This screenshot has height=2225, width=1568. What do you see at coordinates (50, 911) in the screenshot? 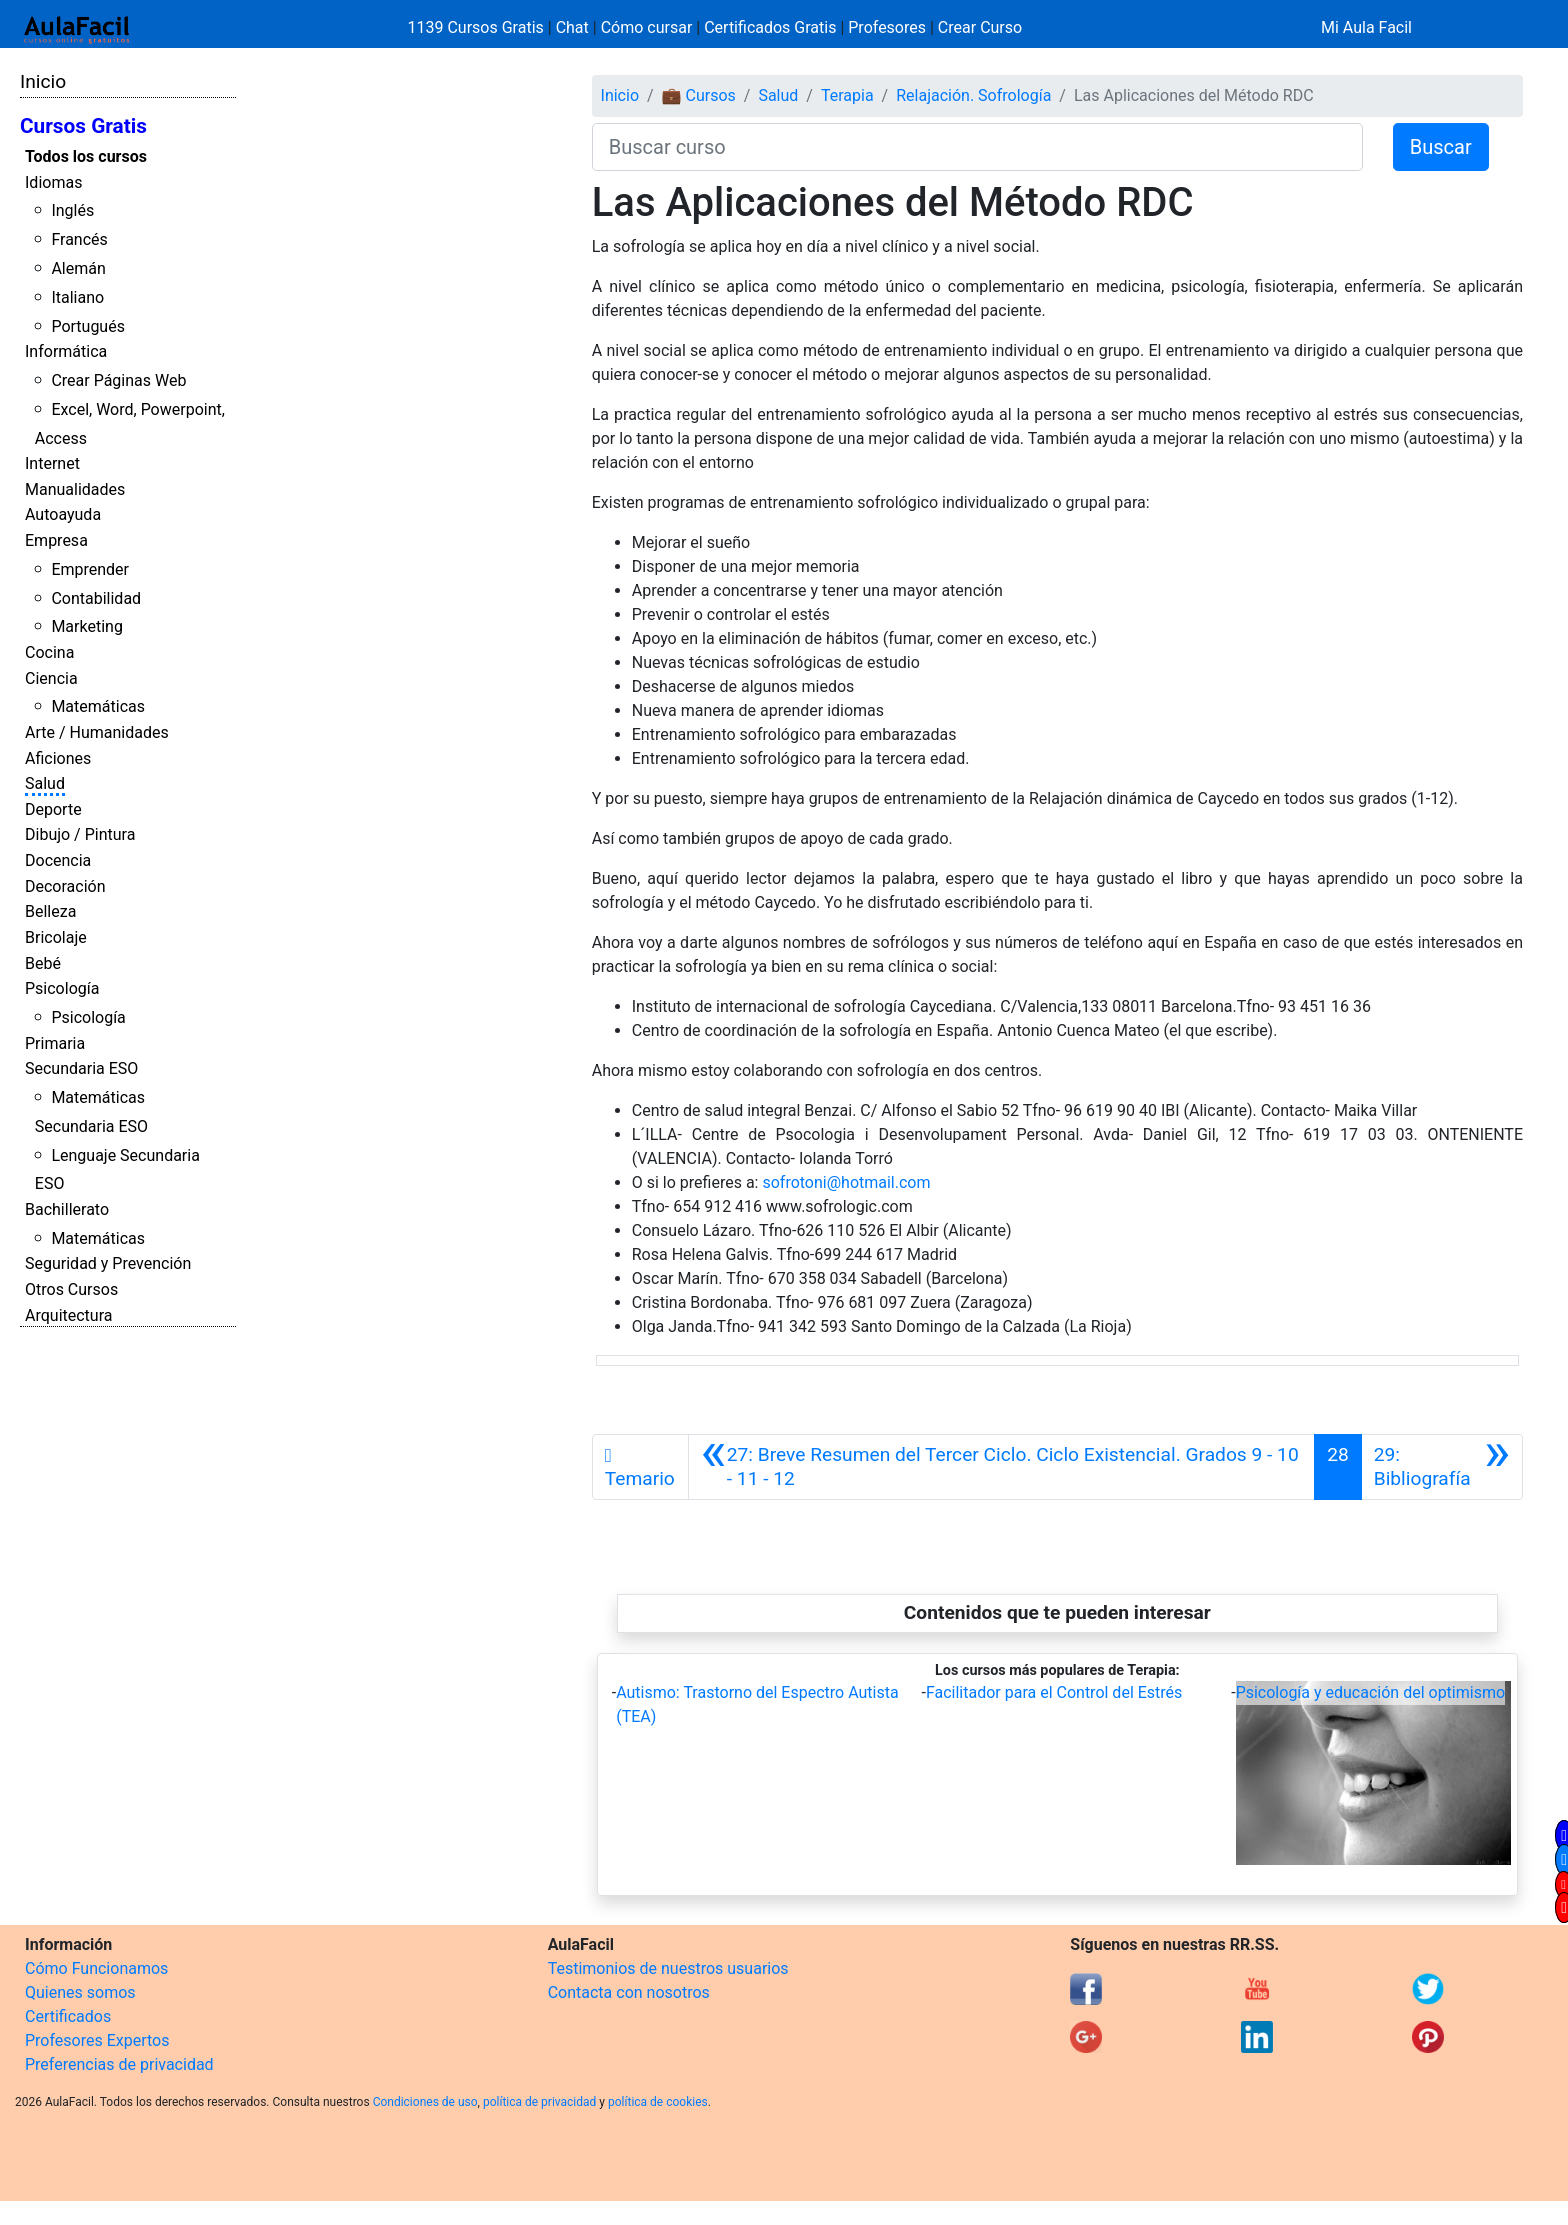
I see `Belleza` at bounding box center [50, 911].